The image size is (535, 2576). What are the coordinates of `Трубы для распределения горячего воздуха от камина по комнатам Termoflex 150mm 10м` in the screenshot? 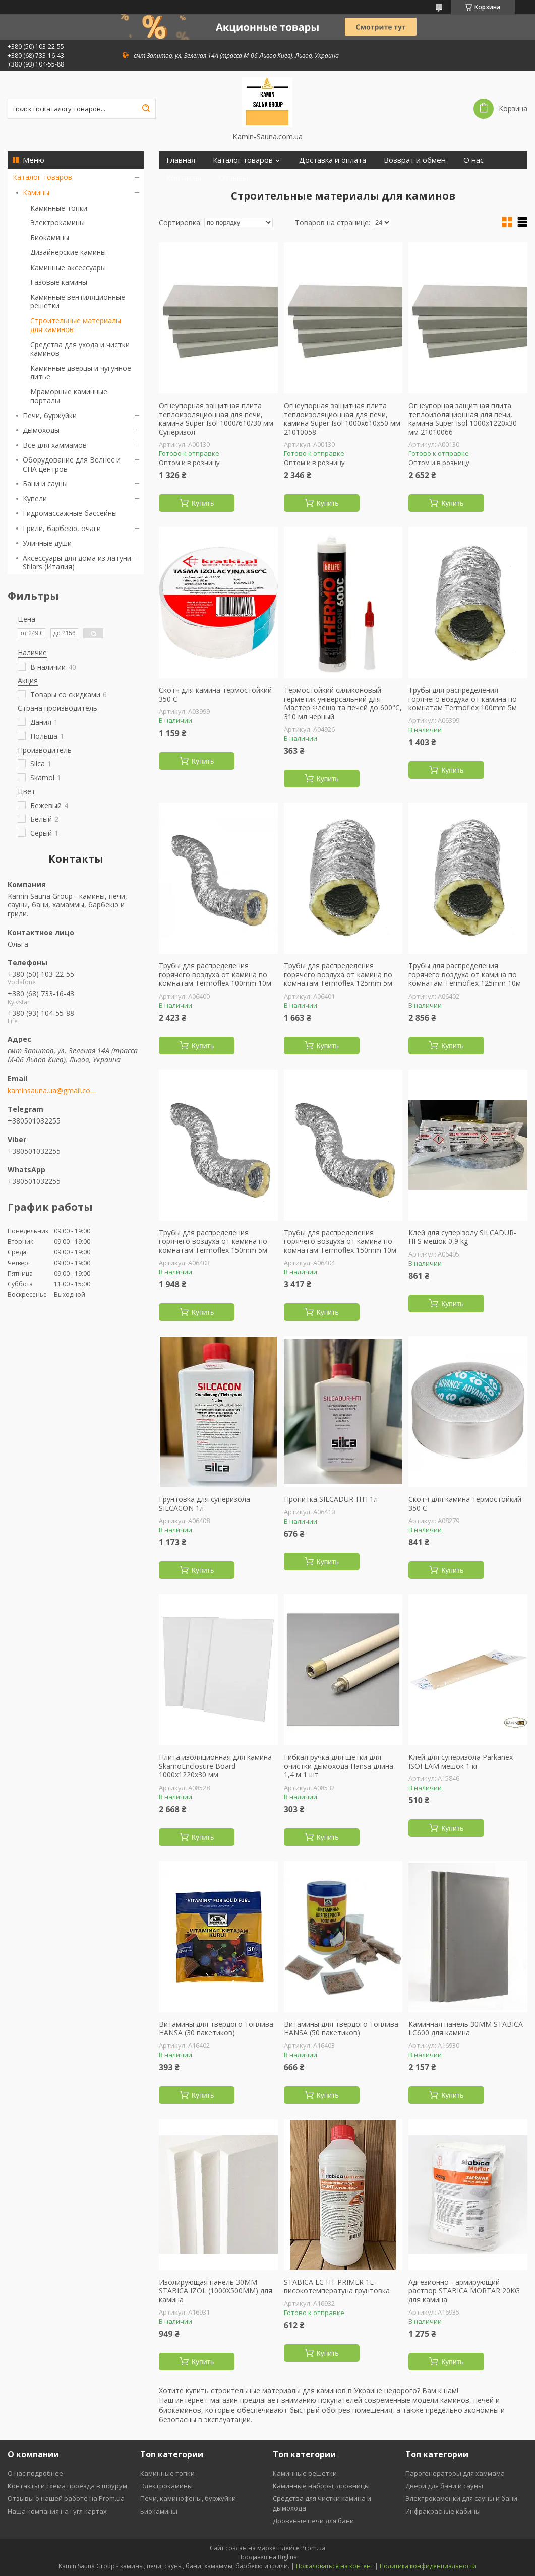 It's located at (340, 1241).